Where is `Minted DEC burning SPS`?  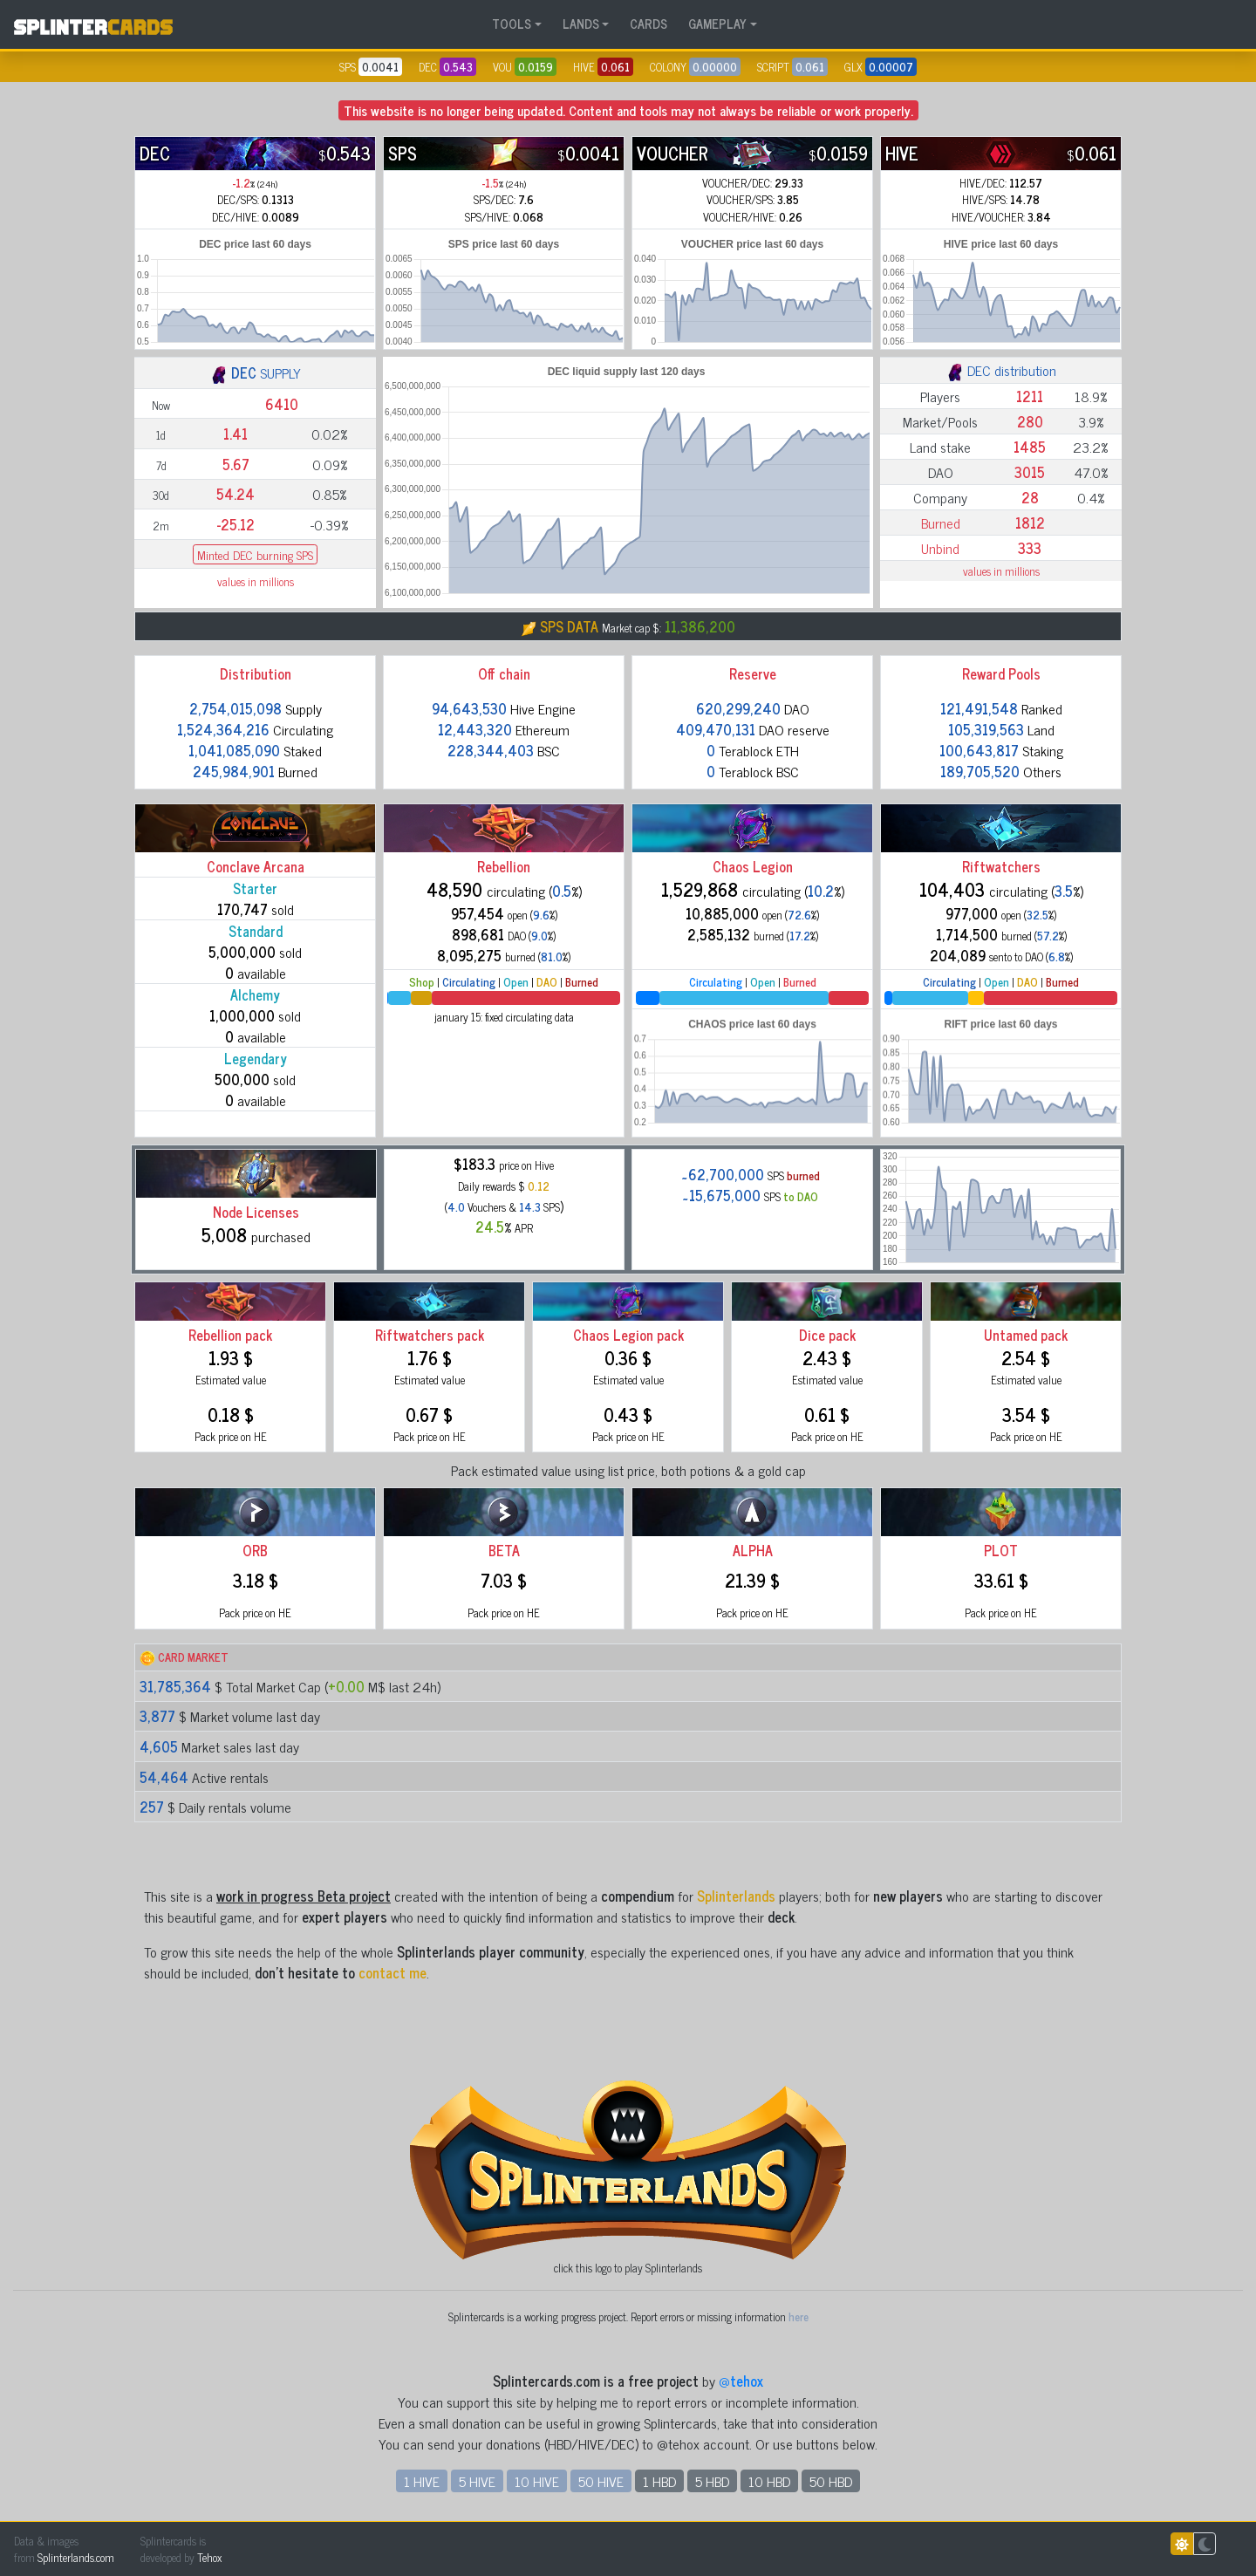
Minted DEC burning SPS is located at coordinates (255, 554).